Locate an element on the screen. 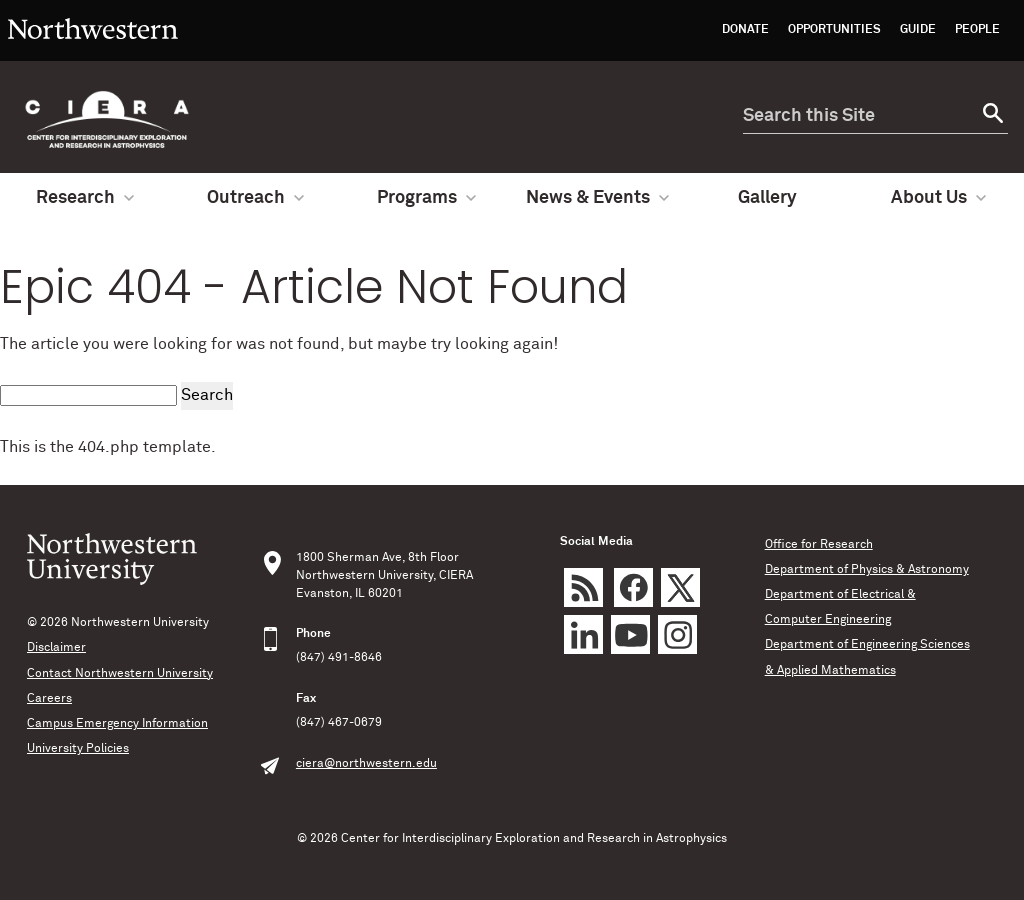 This screenshot has height=900, width=1024. Campus Emergency Information is located at coordinates (117, 724).